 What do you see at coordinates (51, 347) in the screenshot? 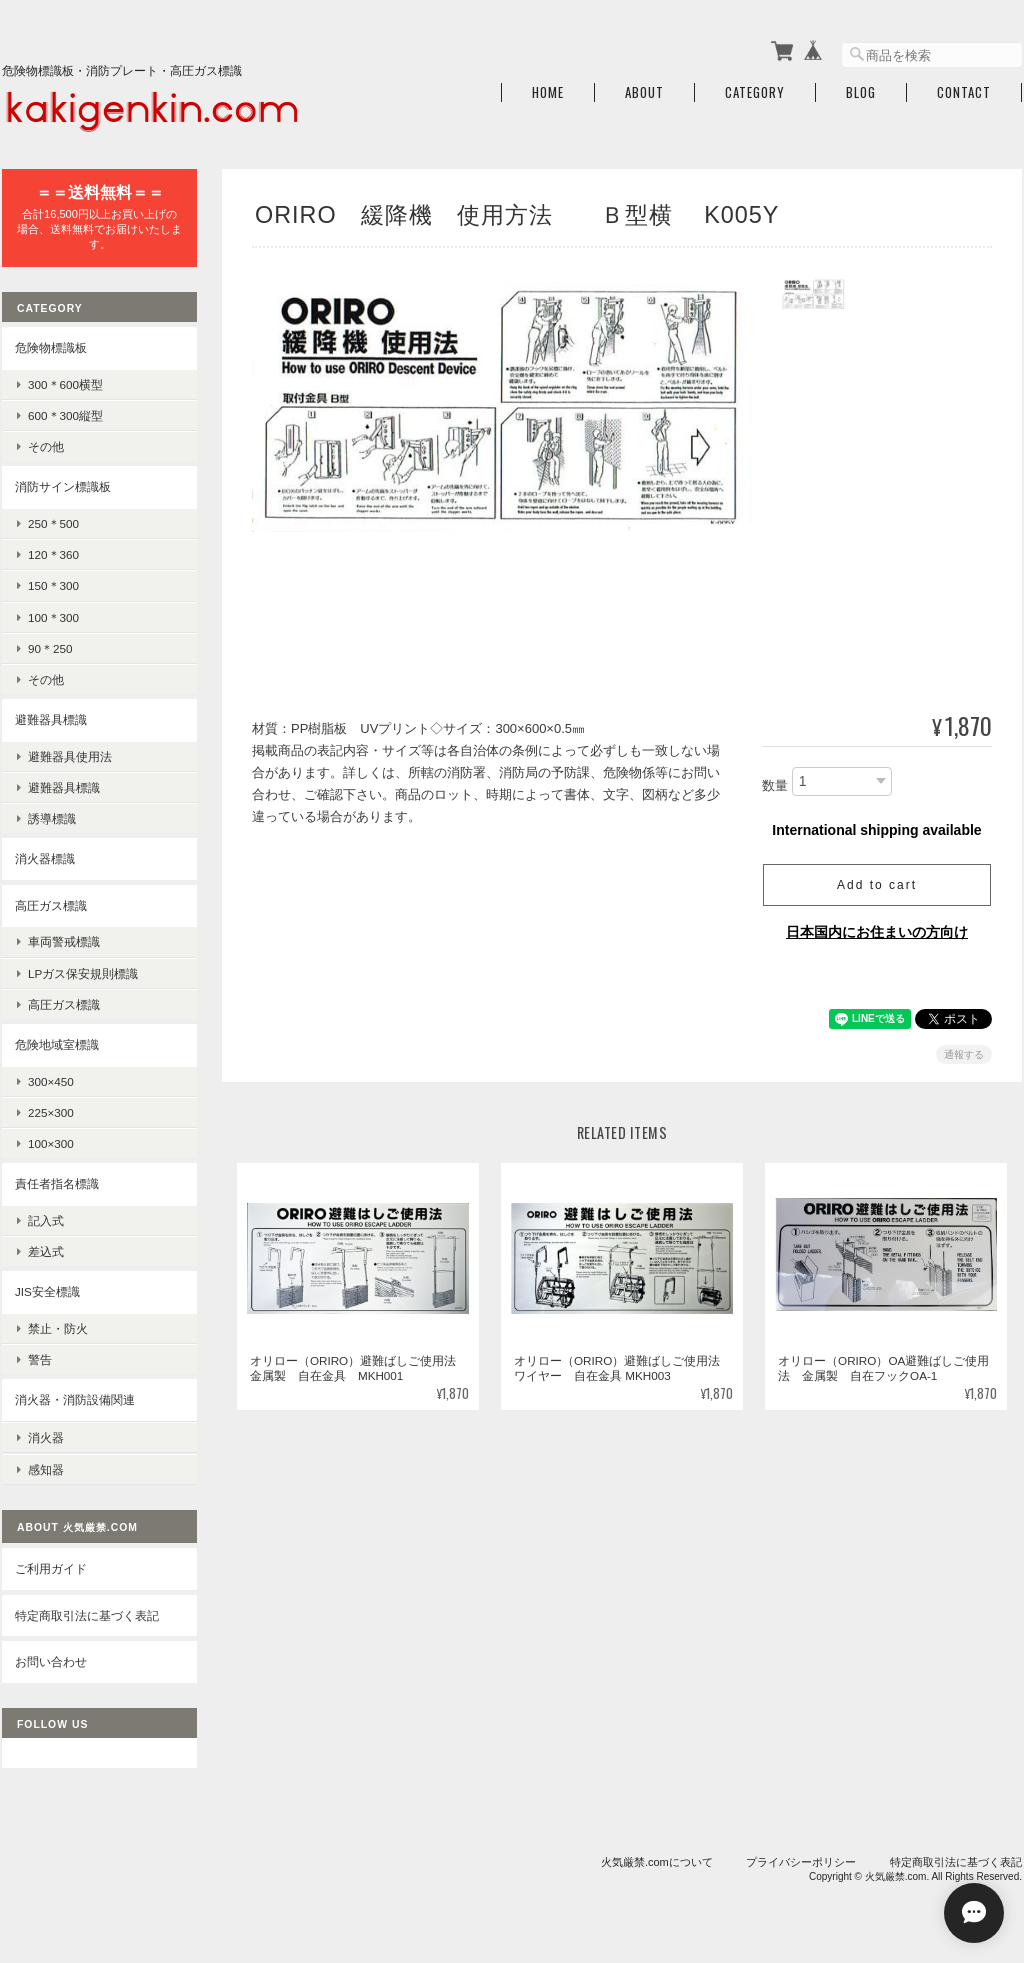
I see `危険物標識板` at bounding box center [51, 347].